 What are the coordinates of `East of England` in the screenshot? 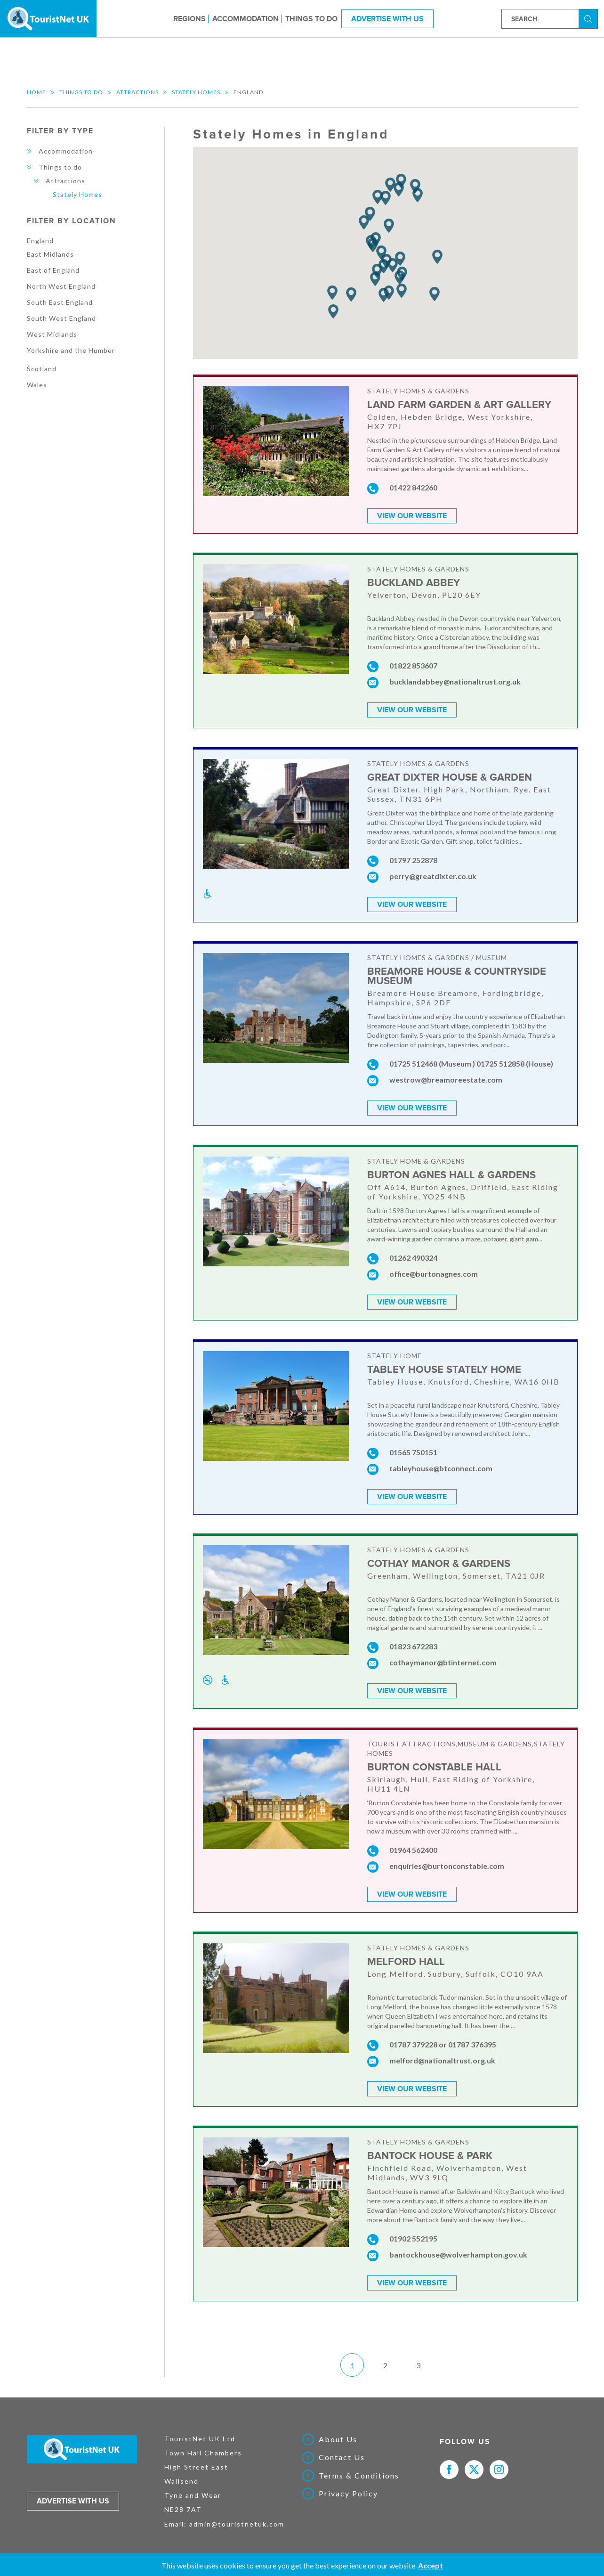 It's located at (53, 270).